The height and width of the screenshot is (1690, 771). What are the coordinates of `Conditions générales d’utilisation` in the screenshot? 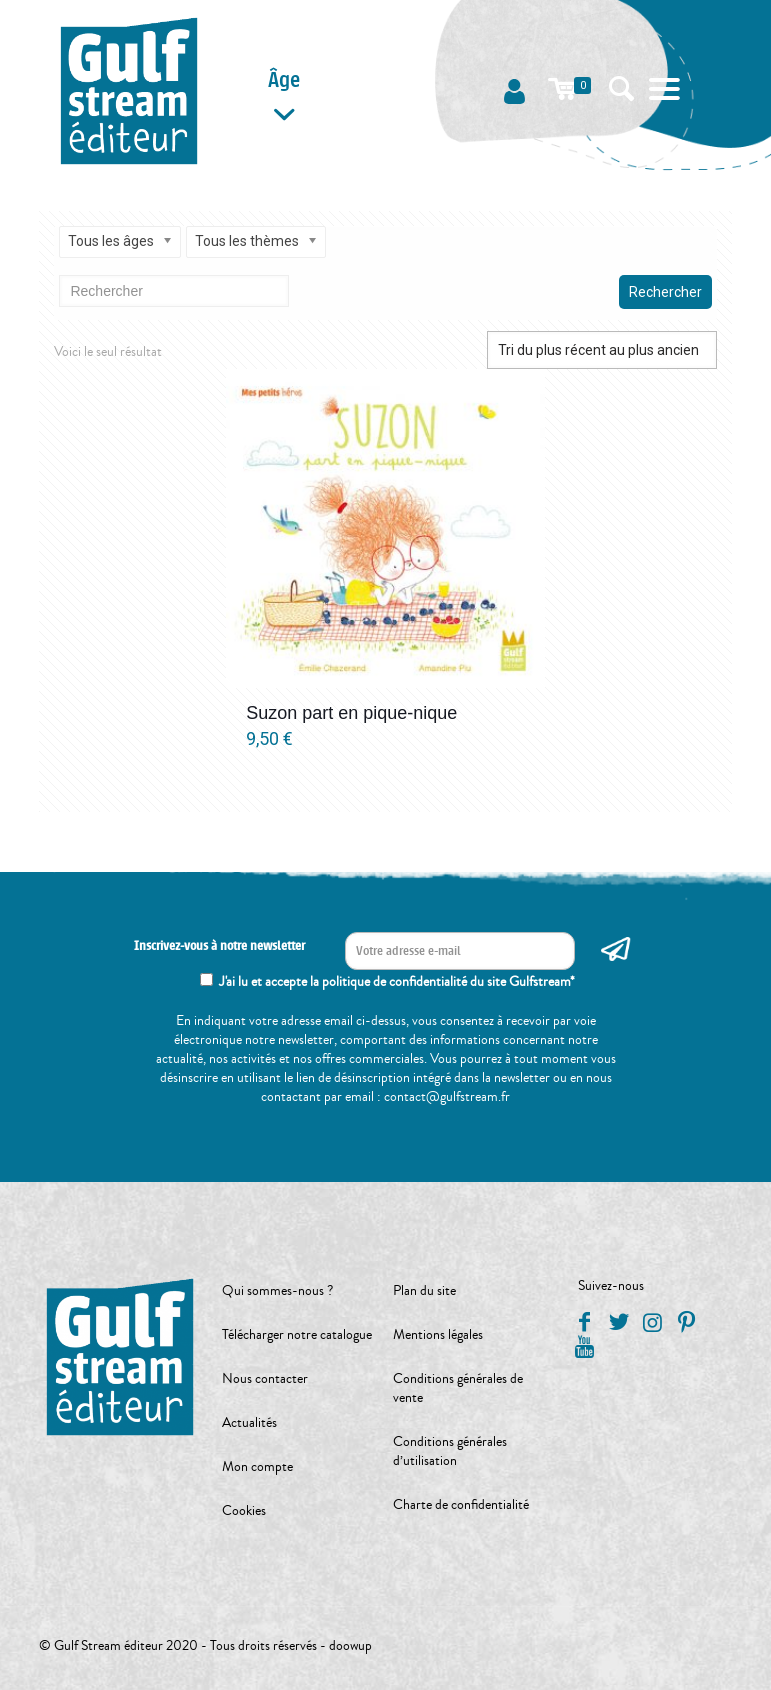 It's located at (450, 1451).